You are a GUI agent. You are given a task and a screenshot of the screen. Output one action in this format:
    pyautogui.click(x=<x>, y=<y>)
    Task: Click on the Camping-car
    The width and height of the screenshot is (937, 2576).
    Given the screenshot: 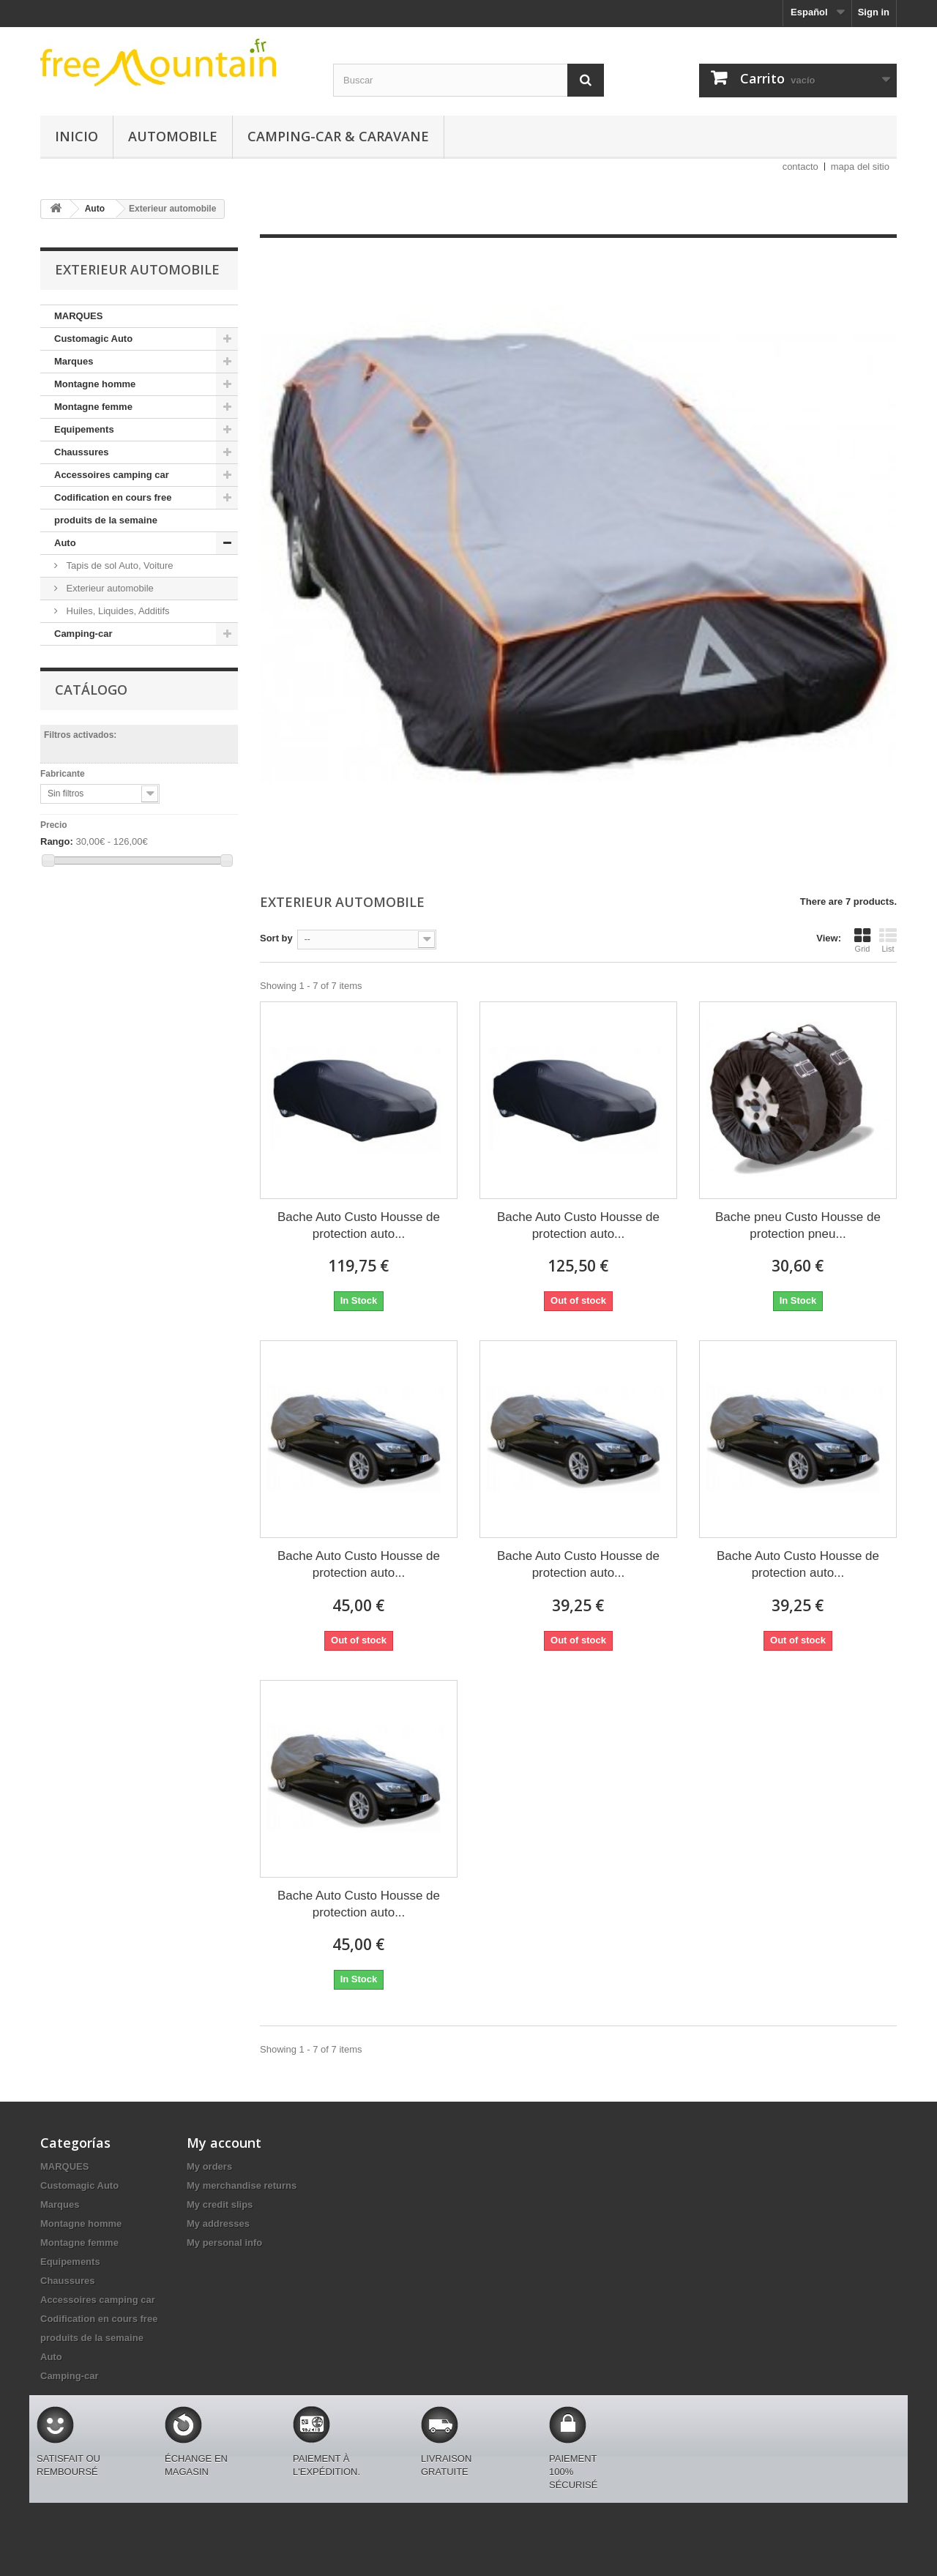 What is the action you would take?
    pyautogui.click(x=83, y=633)
    